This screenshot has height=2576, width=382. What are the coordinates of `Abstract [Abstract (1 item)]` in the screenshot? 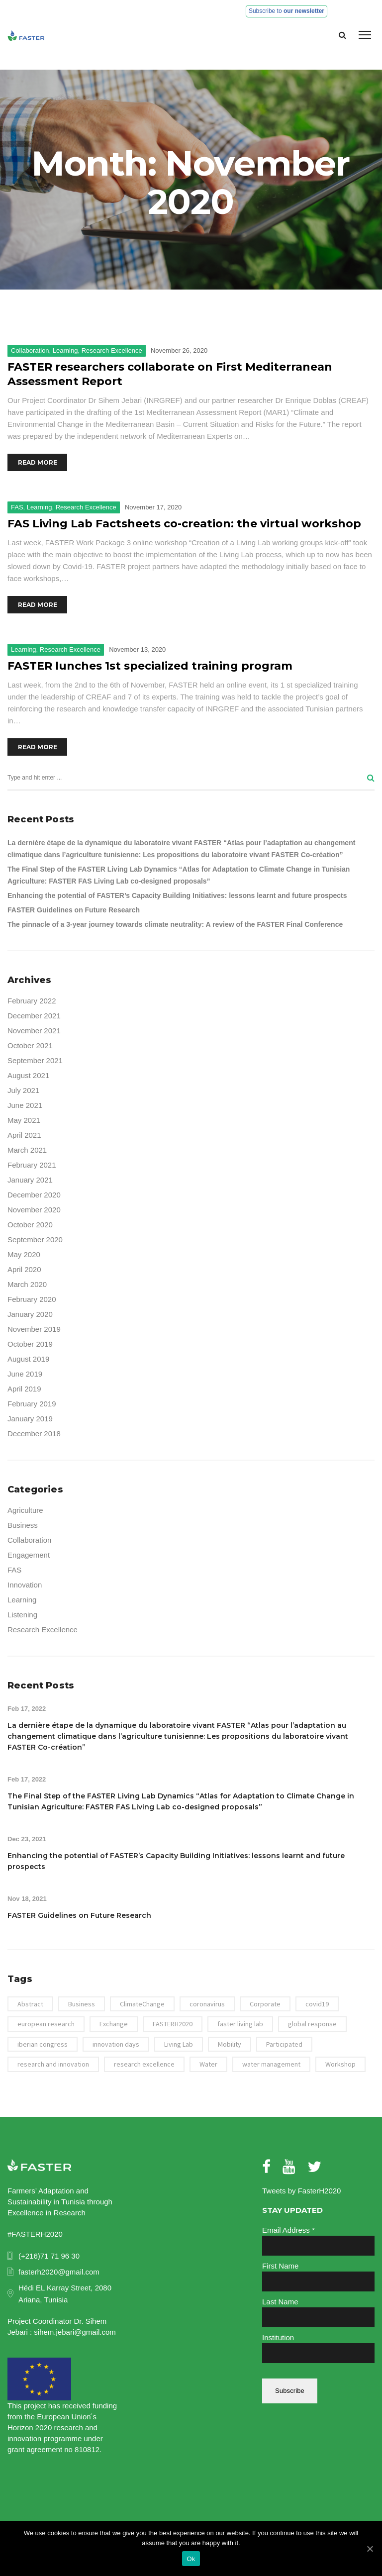 It's located at (30, 2003).